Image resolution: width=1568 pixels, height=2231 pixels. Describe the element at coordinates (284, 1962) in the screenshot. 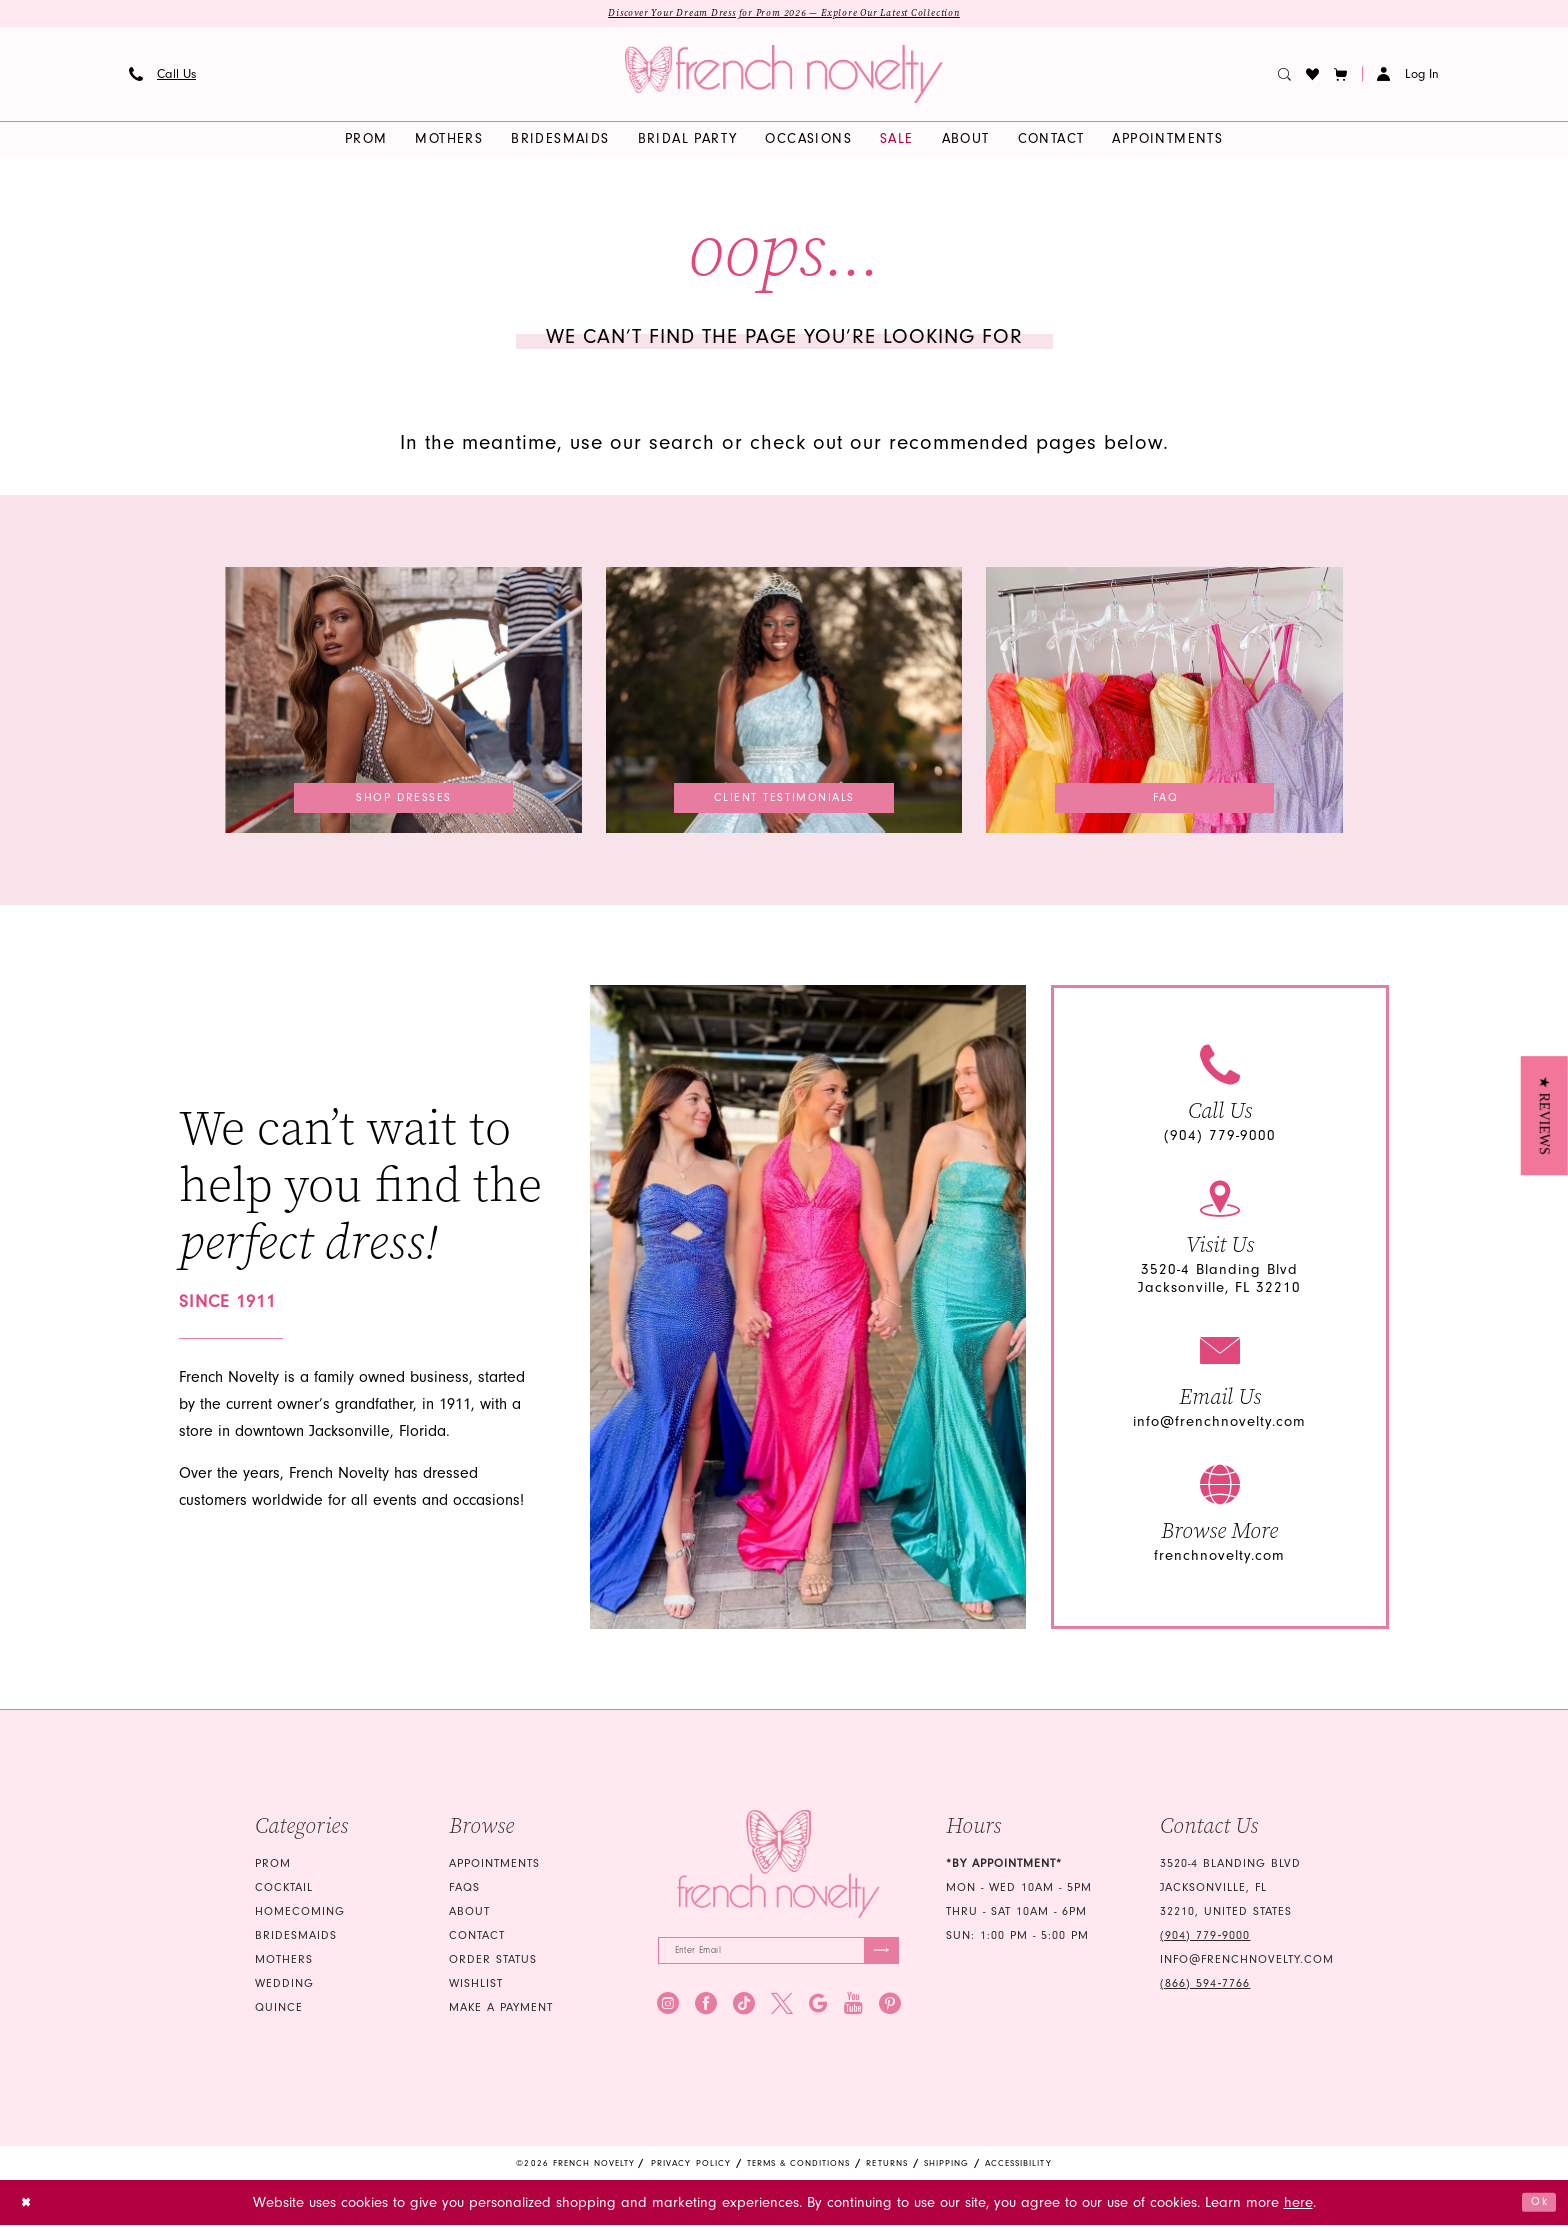

I see `mothers` at that location.